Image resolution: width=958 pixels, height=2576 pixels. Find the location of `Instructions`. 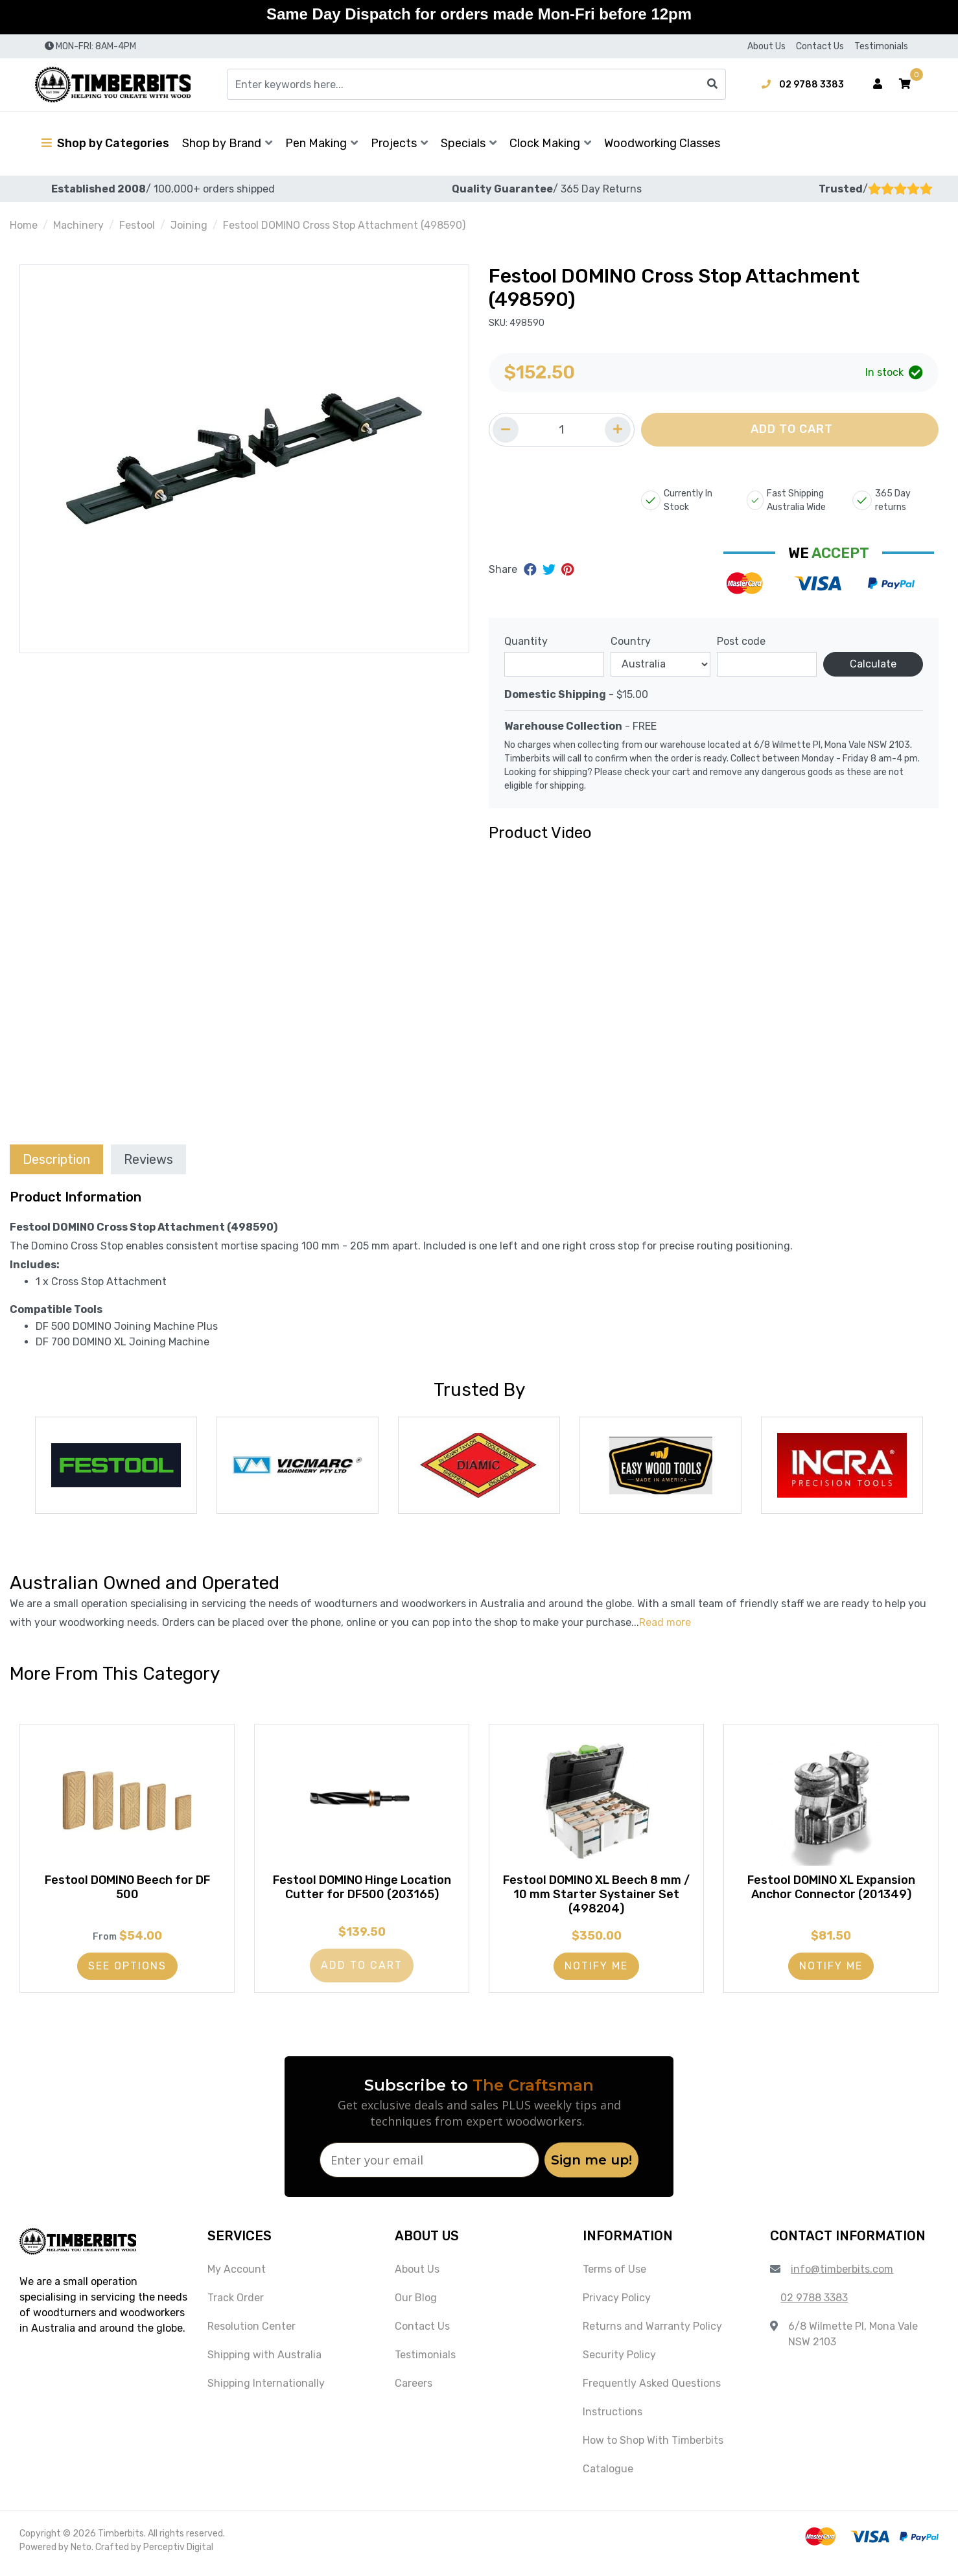

Instructions is located at coordinates (612, 2418).